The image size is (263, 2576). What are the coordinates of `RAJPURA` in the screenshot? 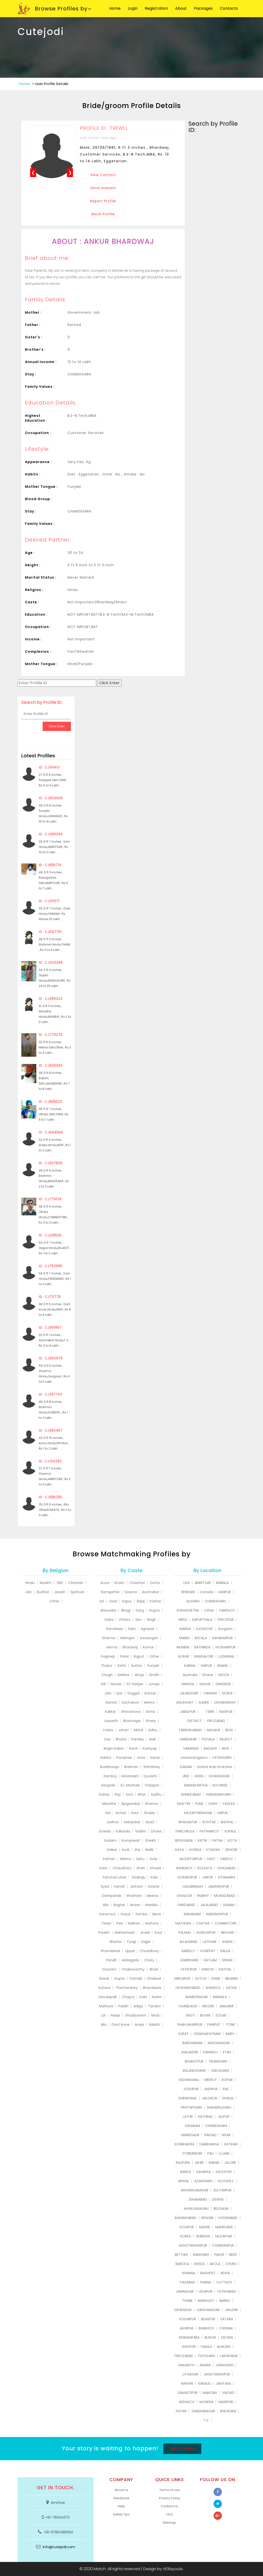 It's located at (183, 2162).